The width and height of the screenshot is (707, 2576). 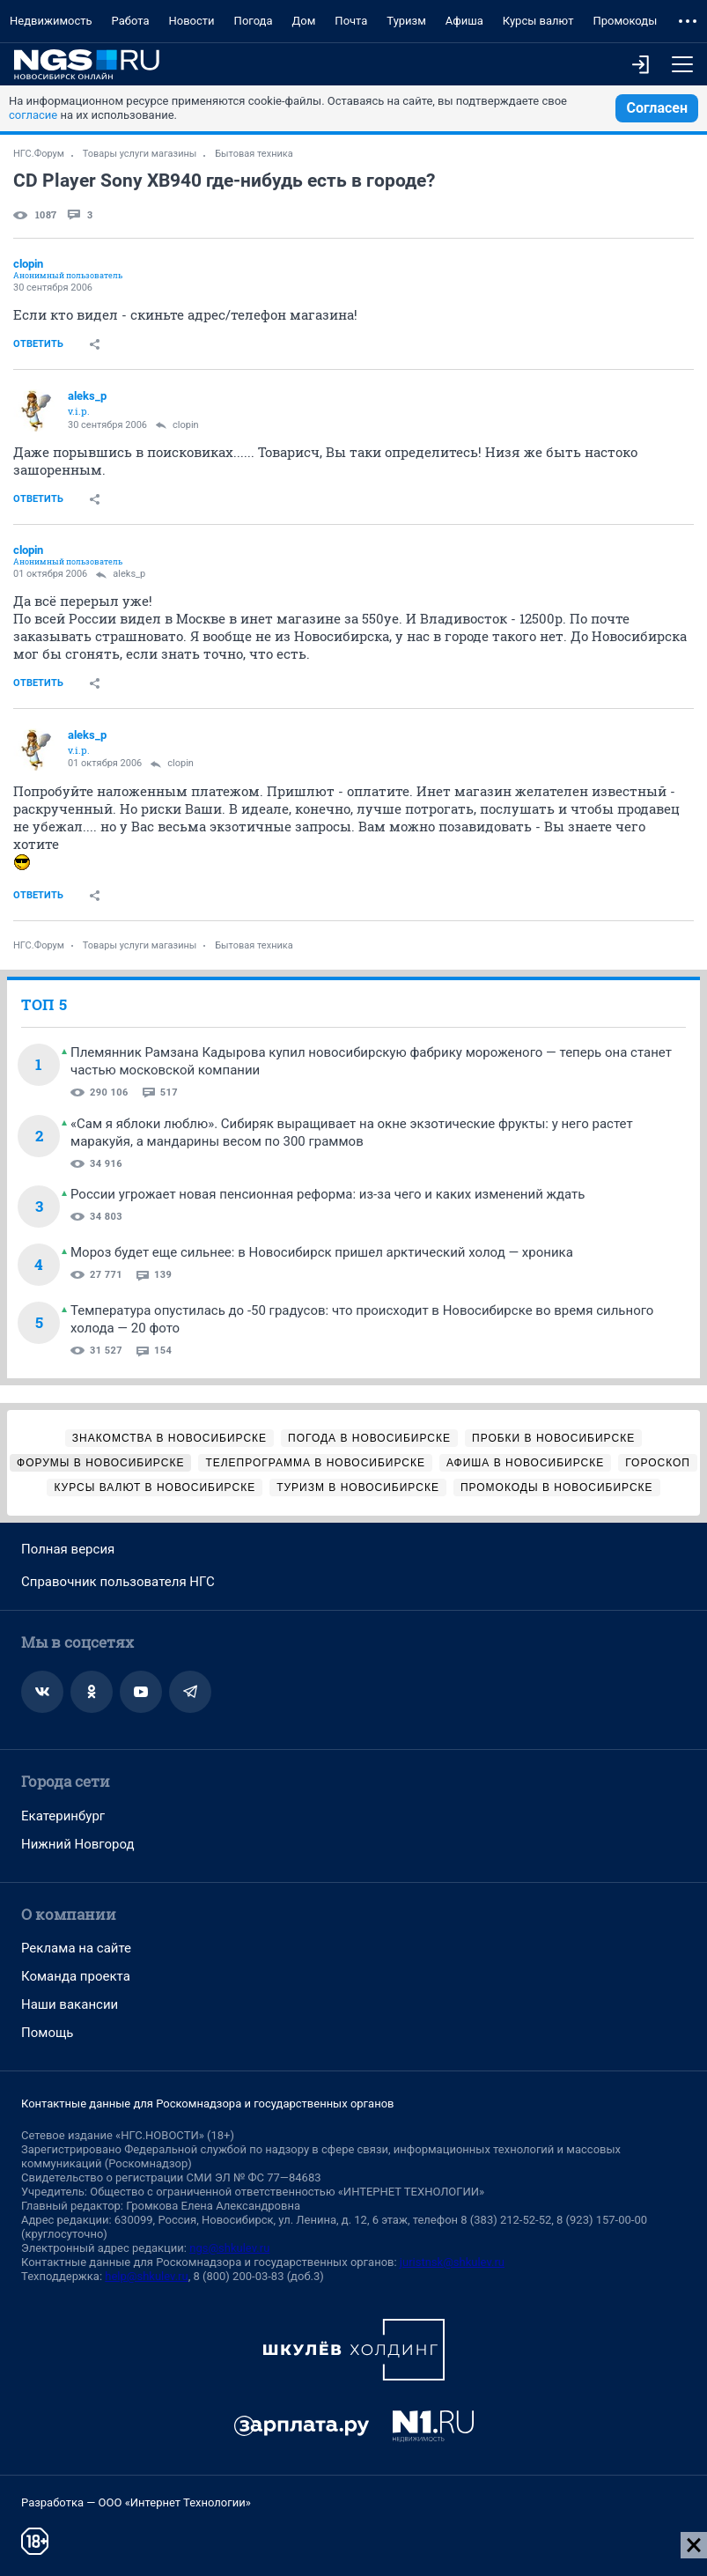 I want to click on Туризм, so click(x=406, y=20).